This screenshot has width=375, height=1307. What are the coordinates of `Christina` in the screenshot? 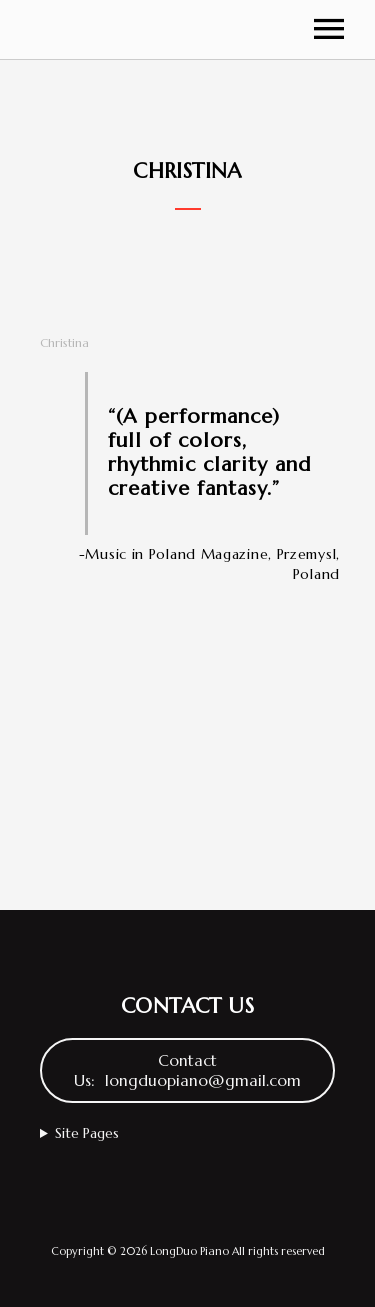 It's located at (64, 342).